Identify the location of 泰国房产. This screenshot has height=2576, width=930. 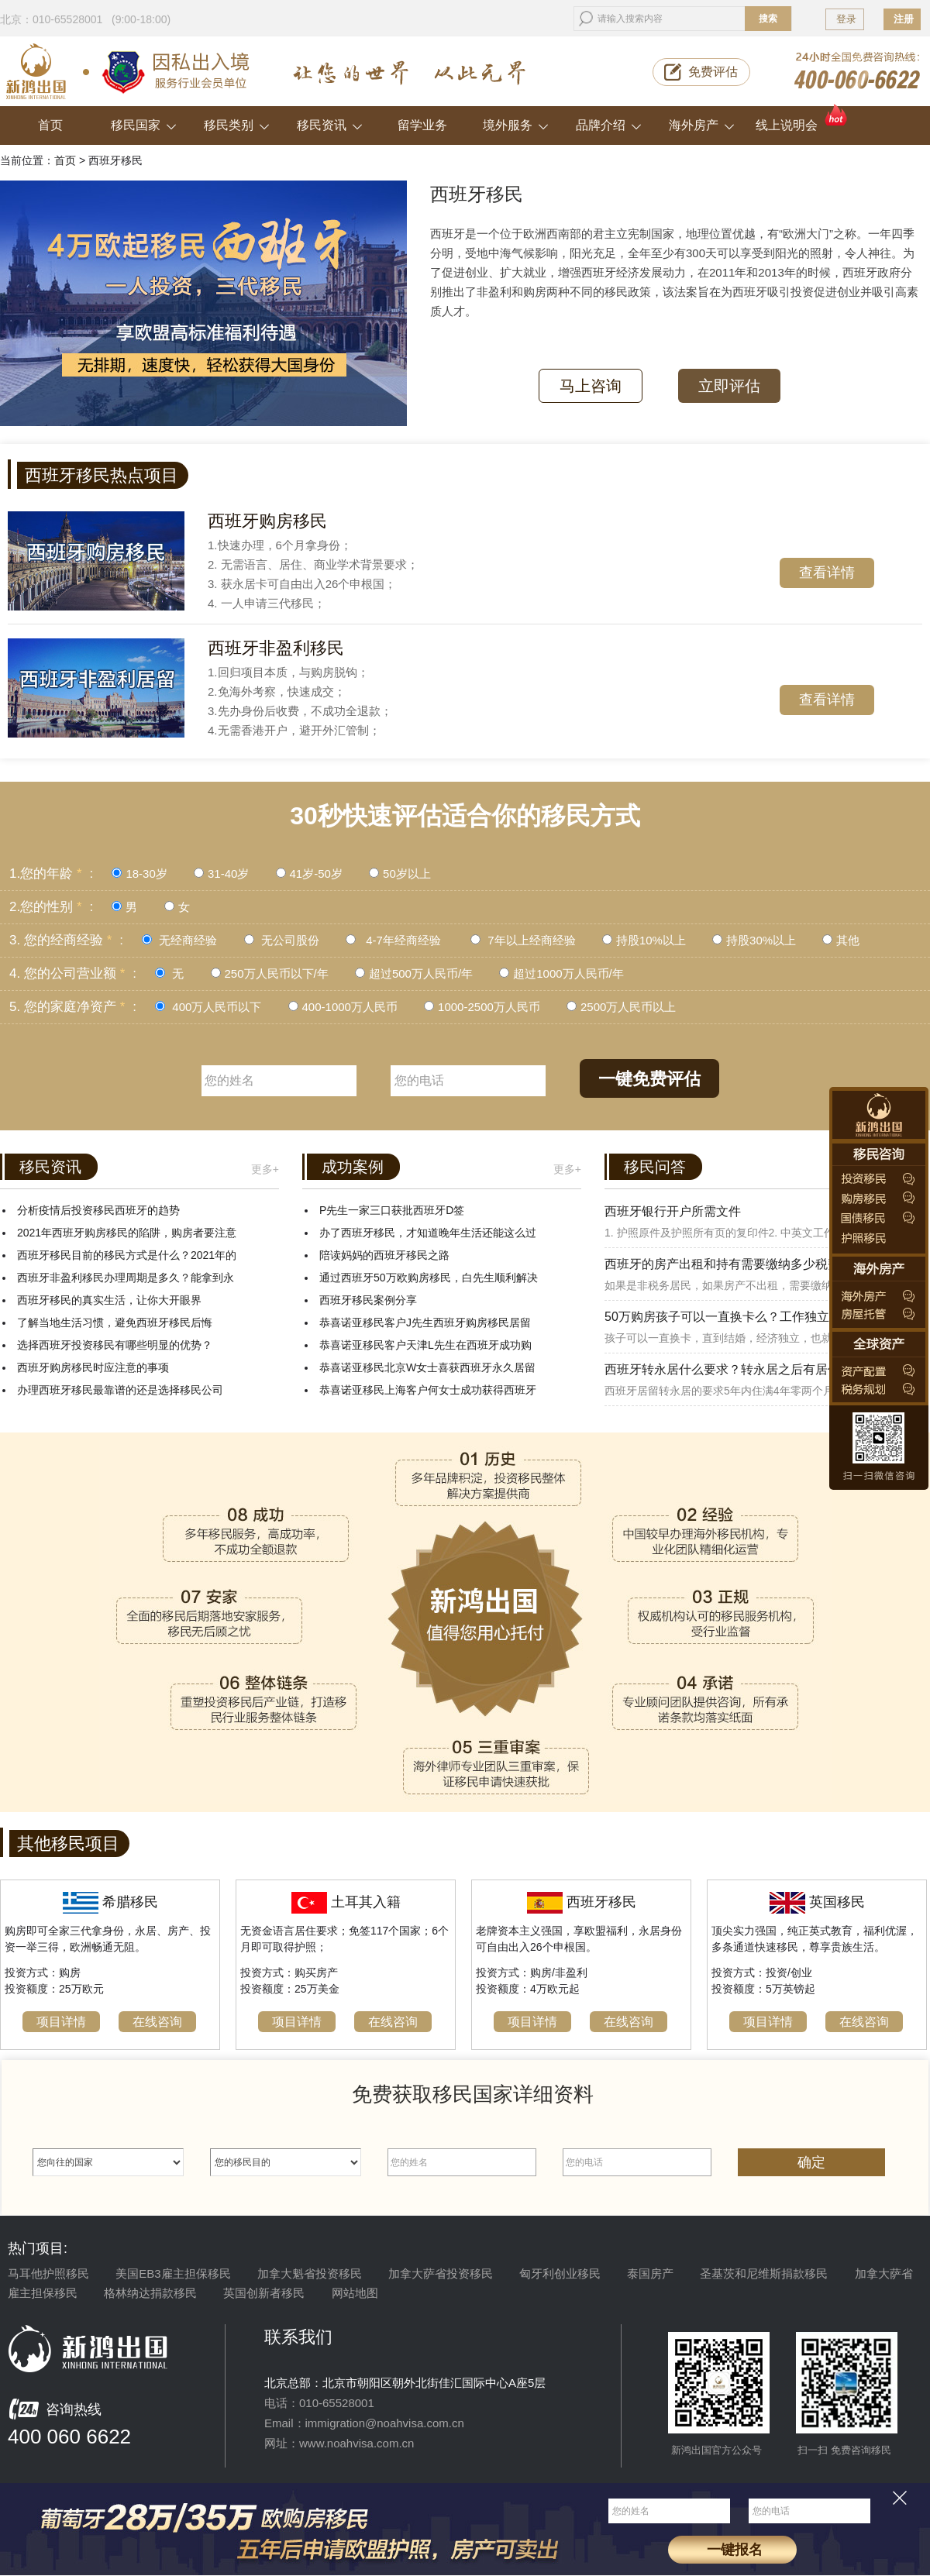
(650, 2273).